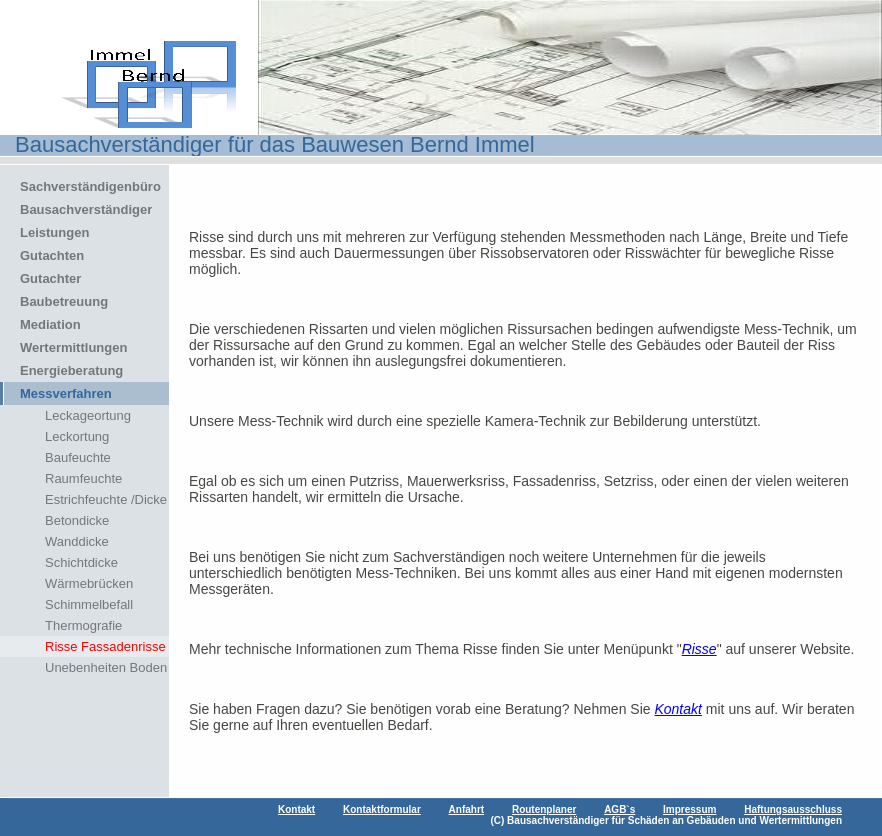 The height and width of the screenshot is (836, 882). I want to click on Leckortung, so click(77, 436).